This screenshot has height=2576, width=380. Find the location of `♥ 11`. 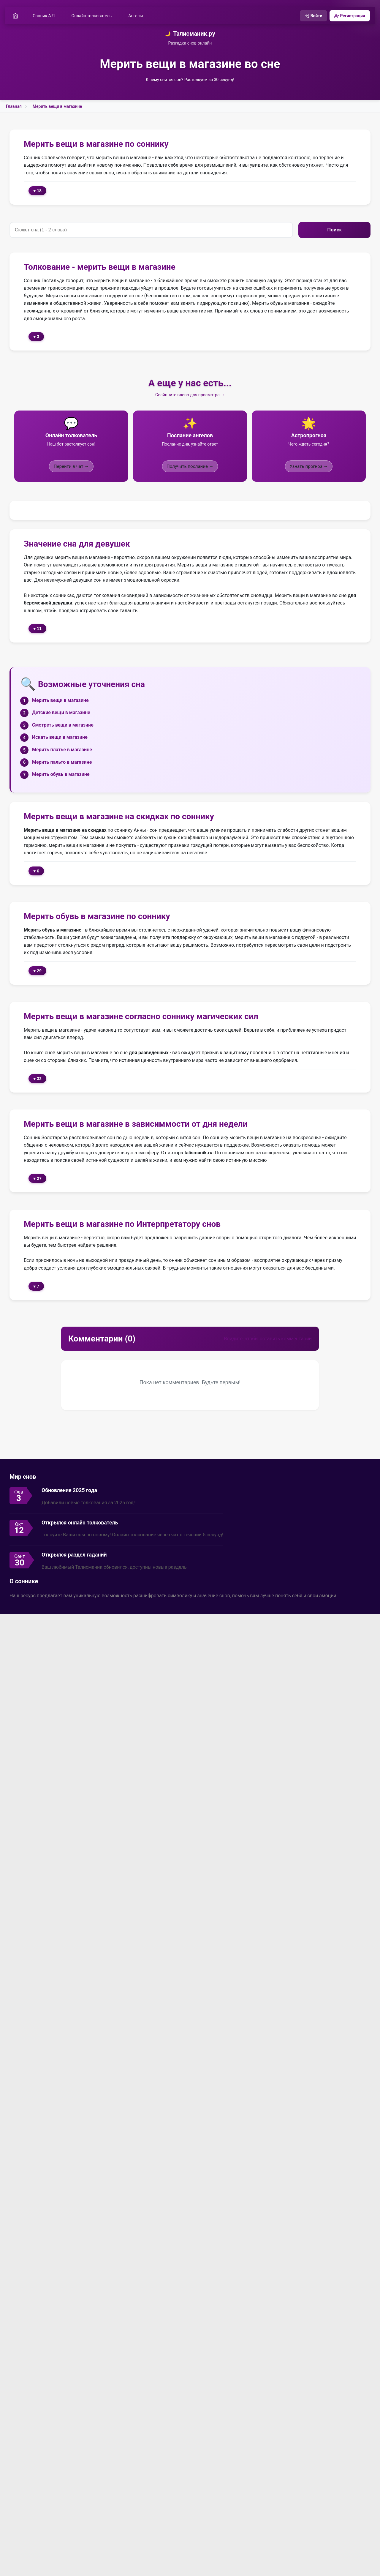

♥ 11 is located at coordinates (37, 628).